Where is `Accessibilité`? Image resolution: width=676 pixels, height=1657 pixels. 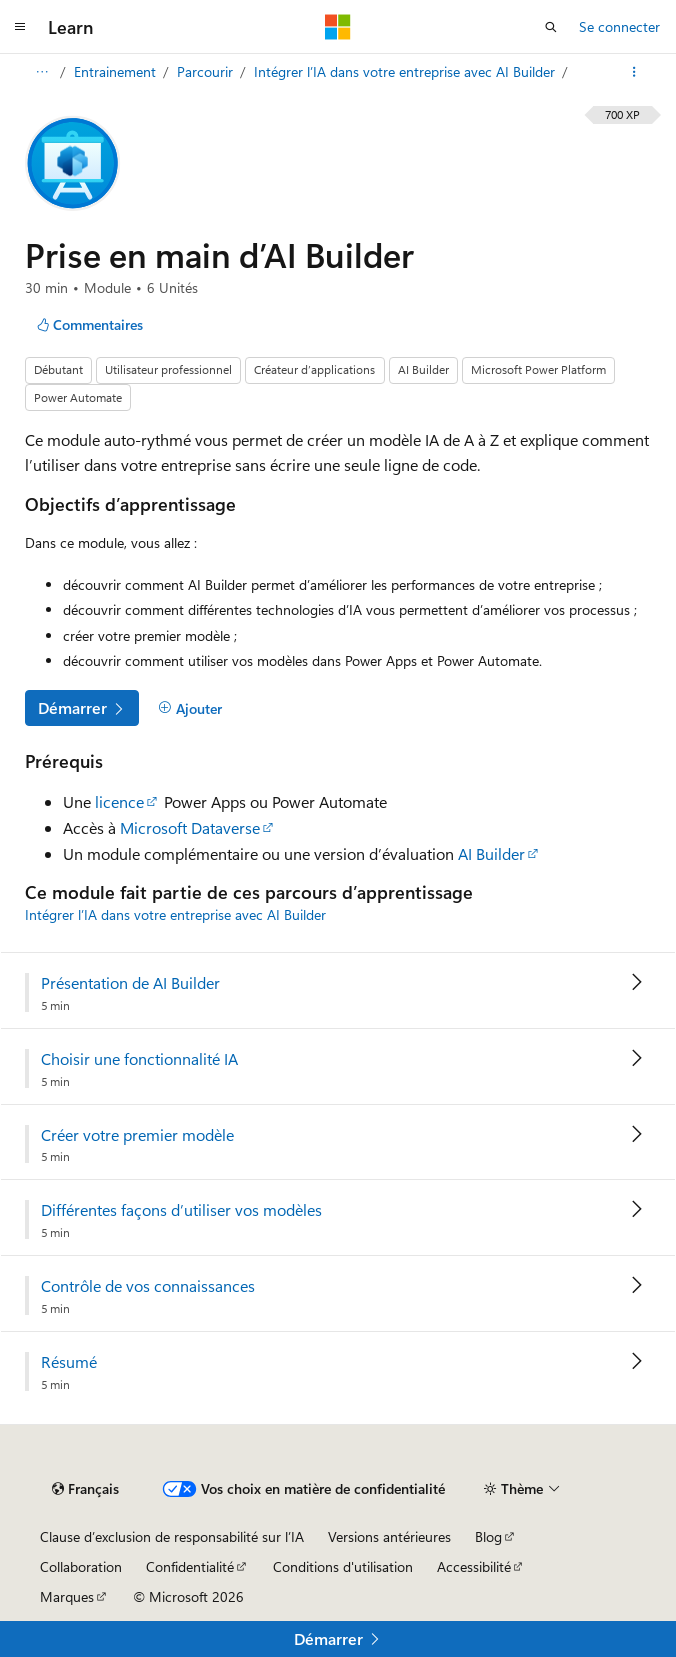 Accessibilité is located at coordinates (474, 1566).